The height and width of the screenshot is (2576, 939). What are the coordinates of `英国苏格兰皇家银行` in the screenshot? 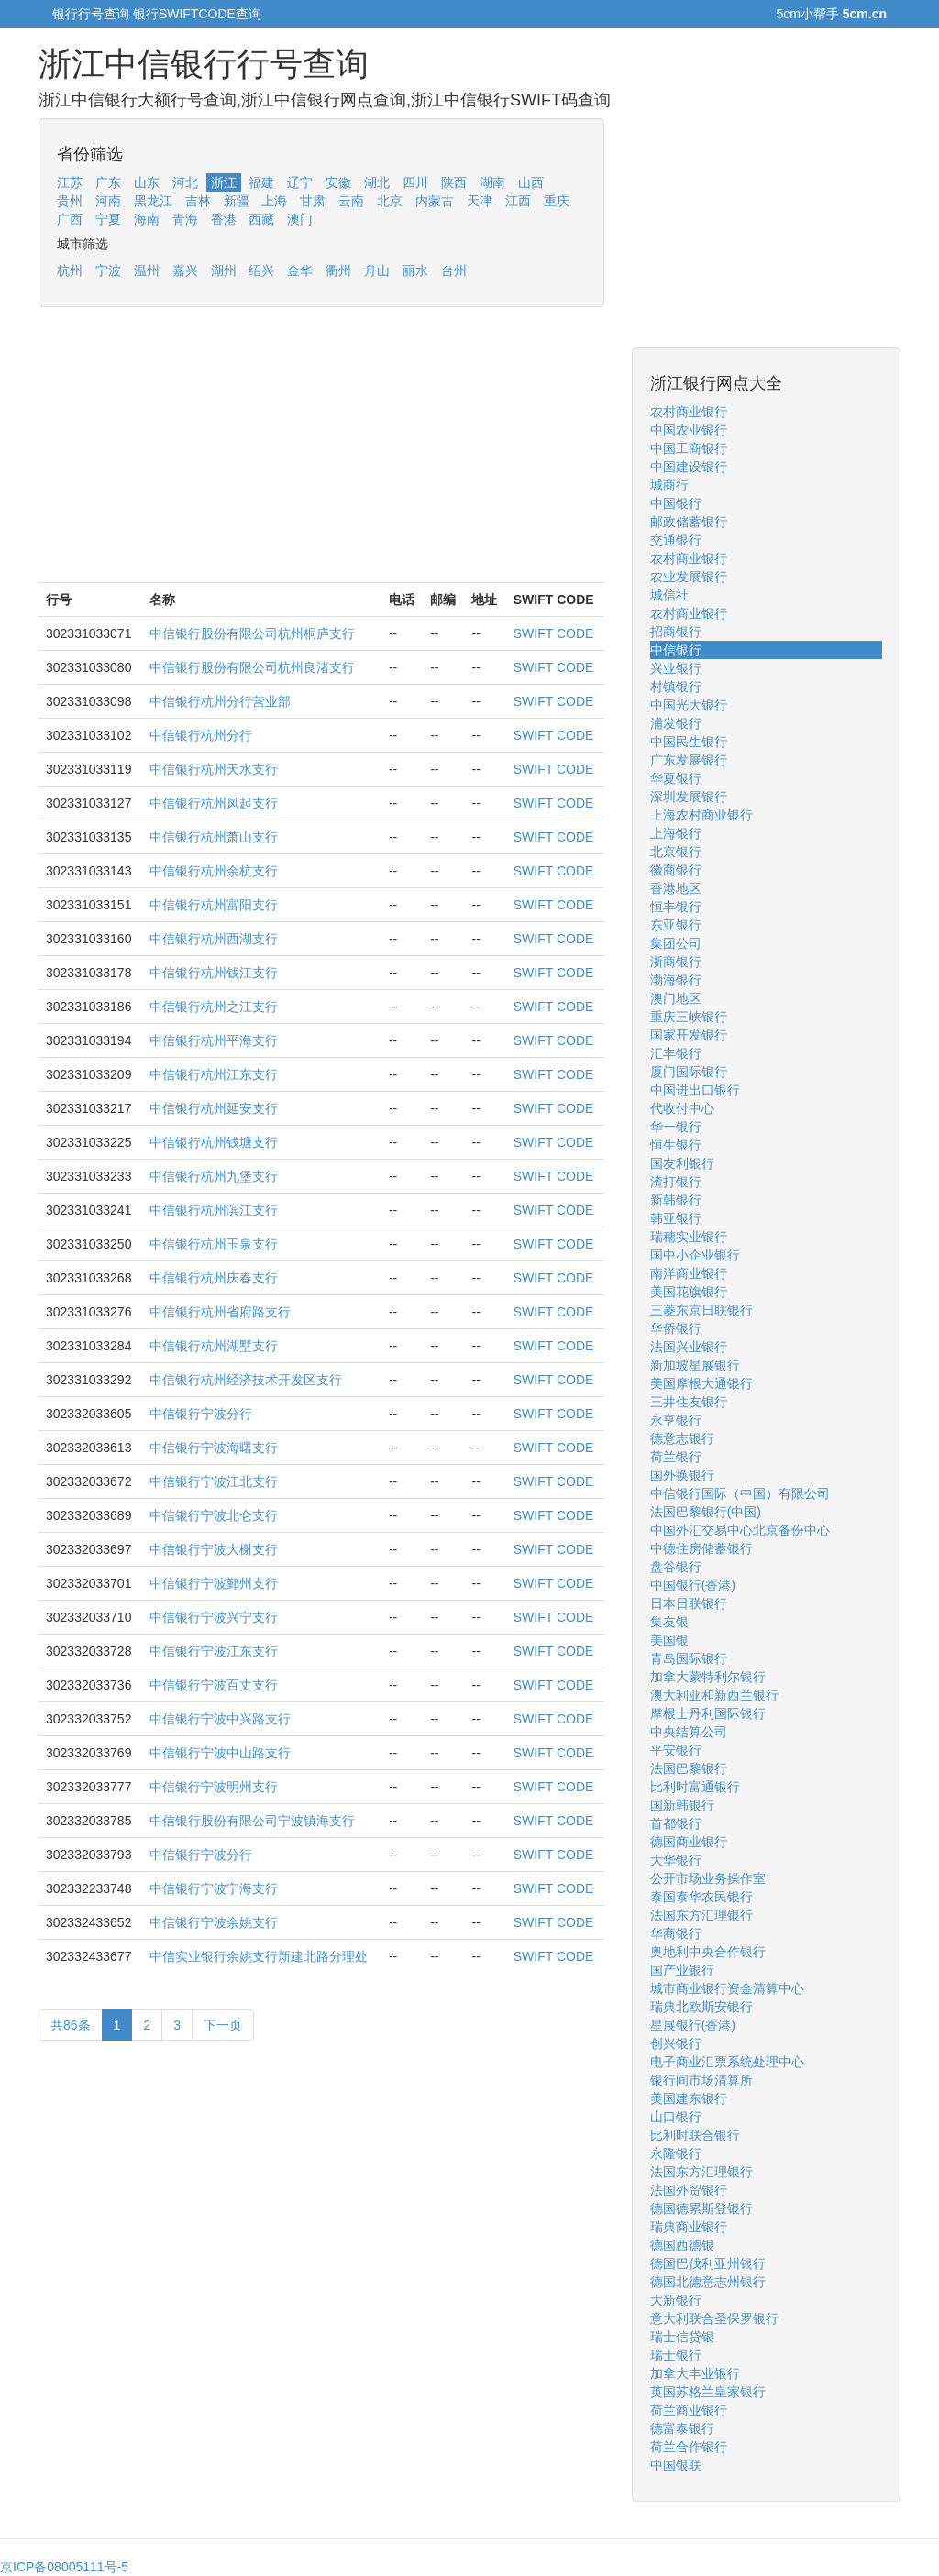 It's located at (708, 2391).